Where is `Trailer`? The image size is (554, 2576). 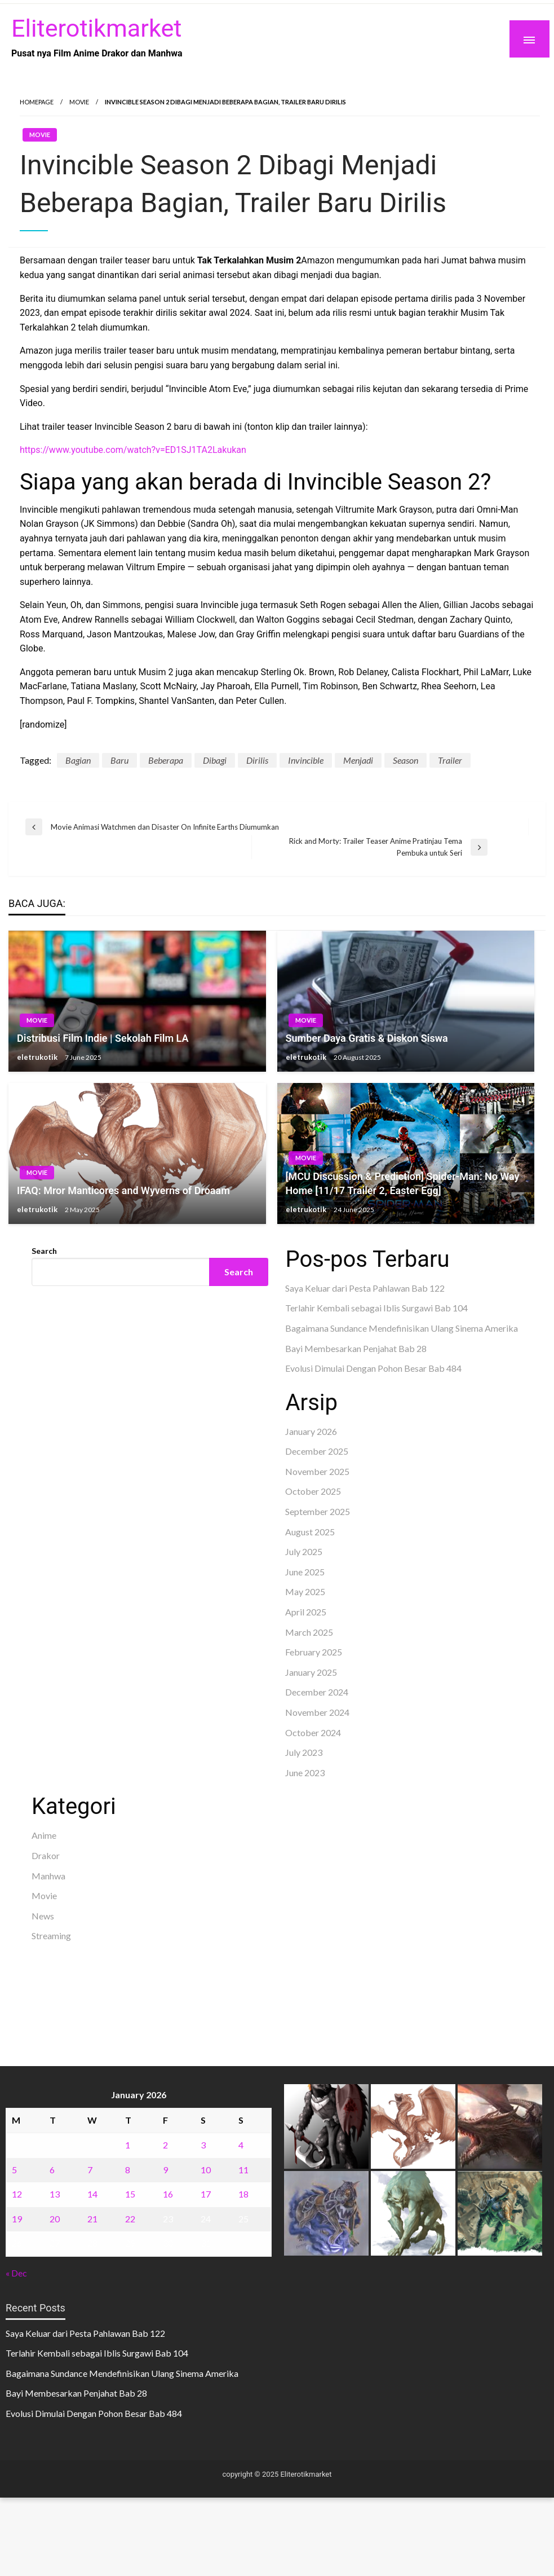 Trailer is located at coordinates (450, 760).